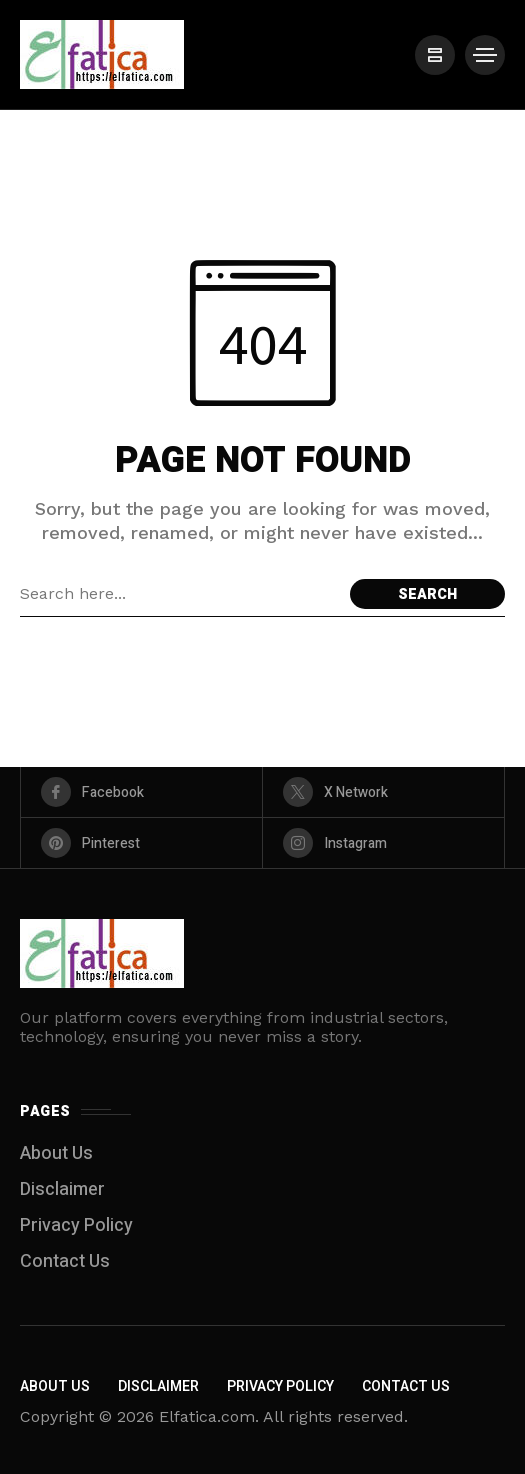  I want to click on [facebook], so click(141, 792).